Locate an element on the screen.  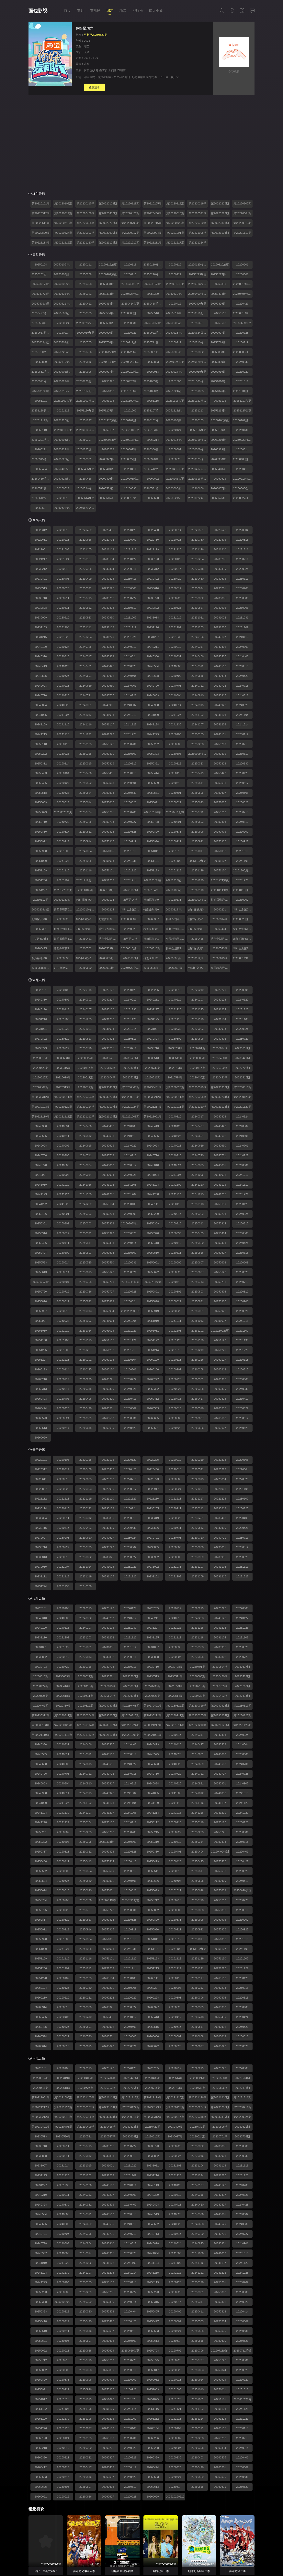
20250208 is located at coordinates (85, 274).